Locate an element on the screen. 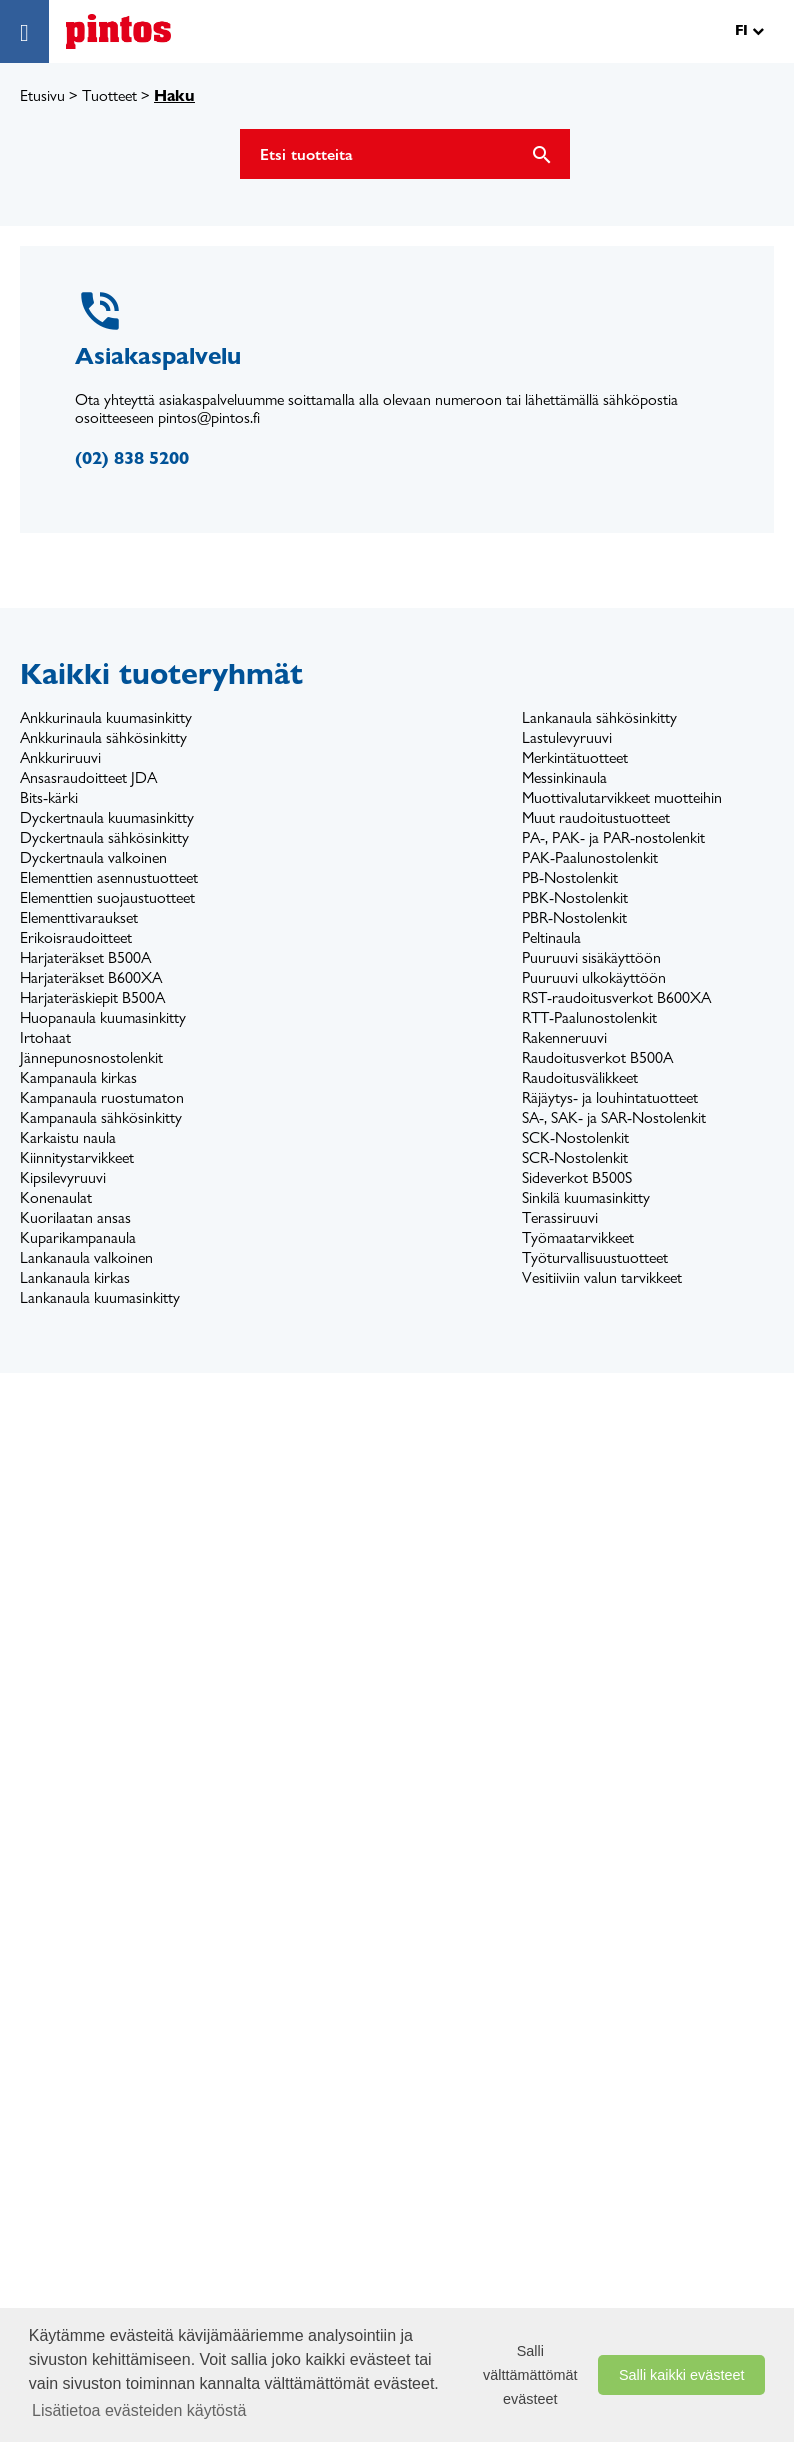 This screenshot has height=2442, width=794. Elementtivaraukset is located at coordinates (79, 917).